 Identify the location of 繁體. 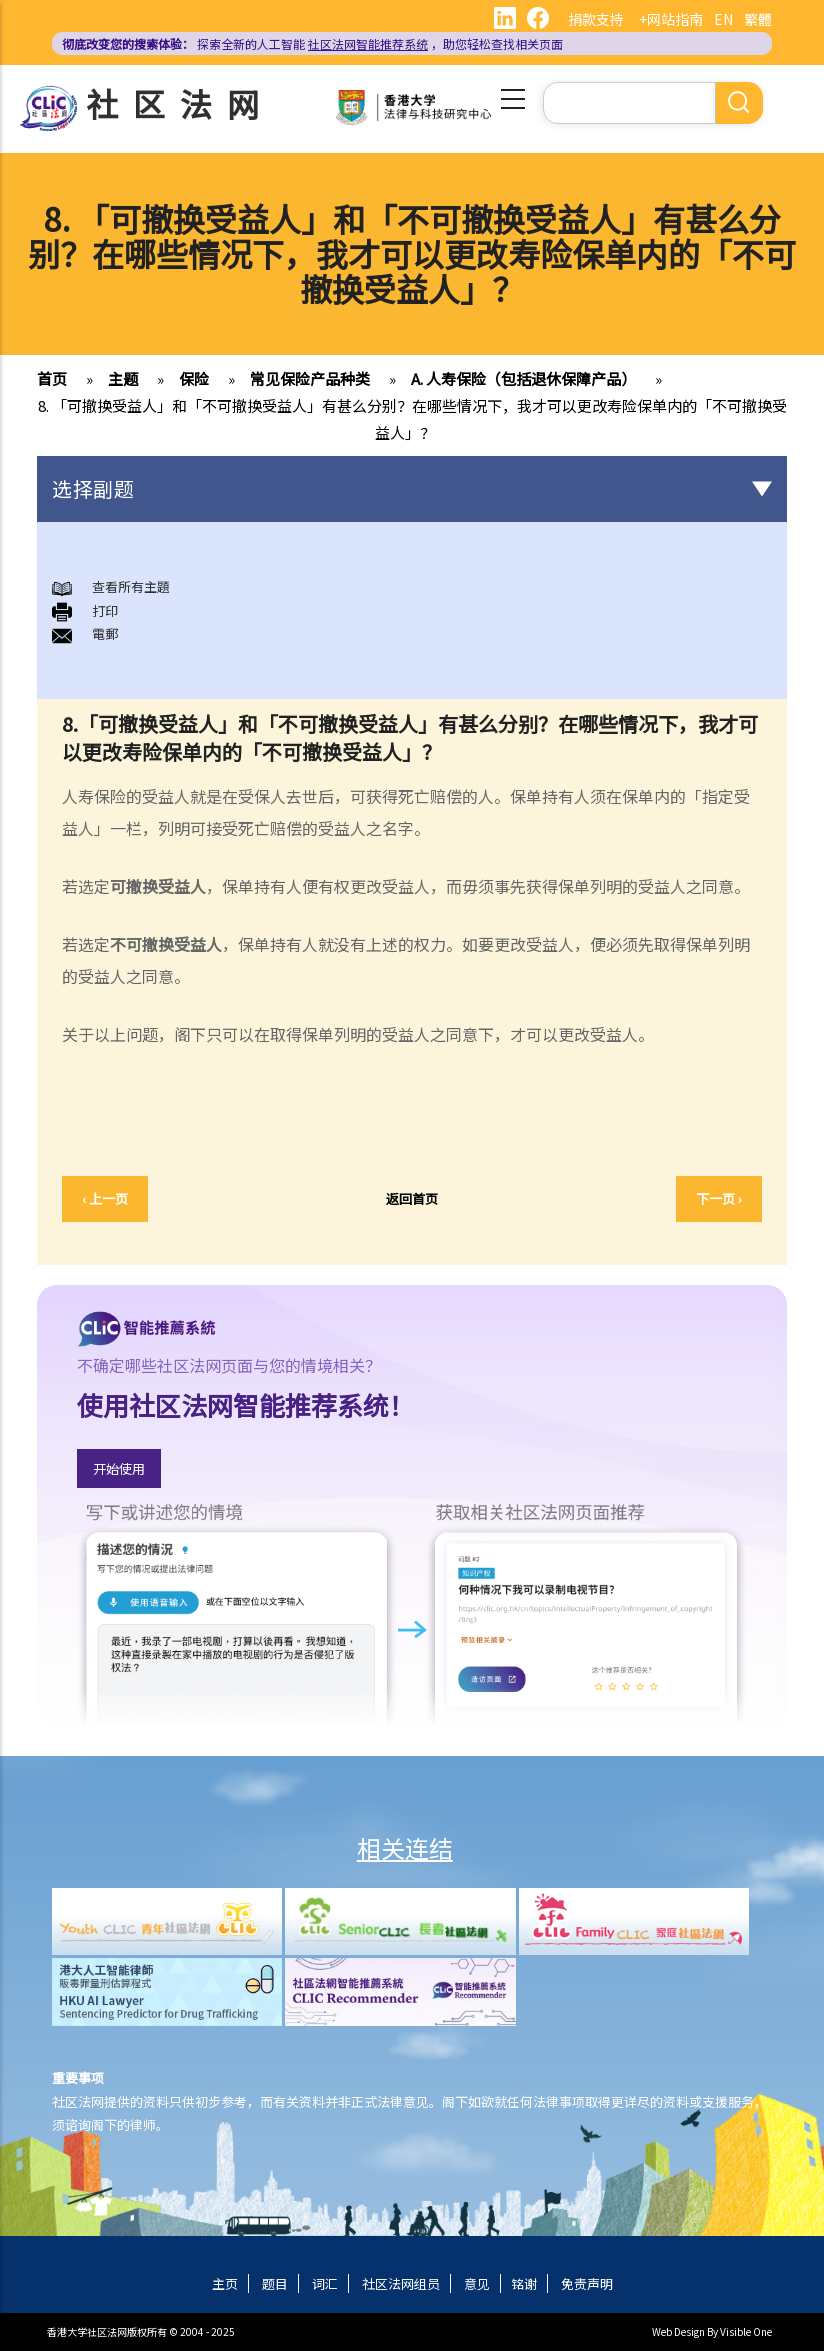
(758, 19).